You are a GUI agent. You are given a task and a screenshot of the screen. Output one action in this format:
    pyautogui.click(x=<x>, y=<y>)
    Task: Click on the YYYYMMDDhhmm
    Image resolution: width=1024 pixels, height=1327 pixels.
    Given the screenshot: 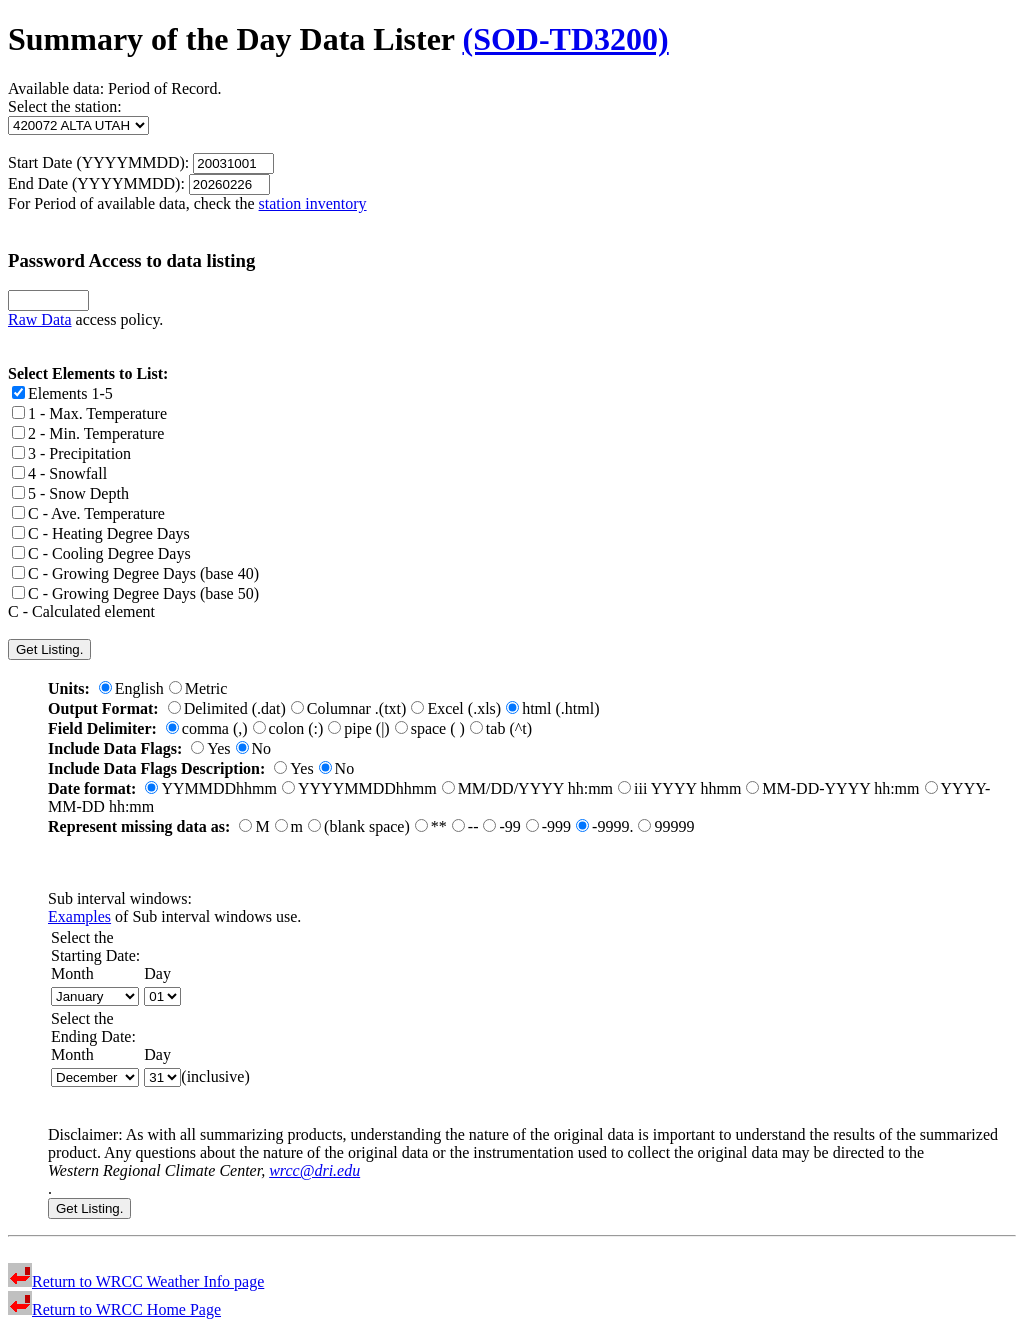 What is the action you would take?
    pyautogui.click(x=359, y=788)
    